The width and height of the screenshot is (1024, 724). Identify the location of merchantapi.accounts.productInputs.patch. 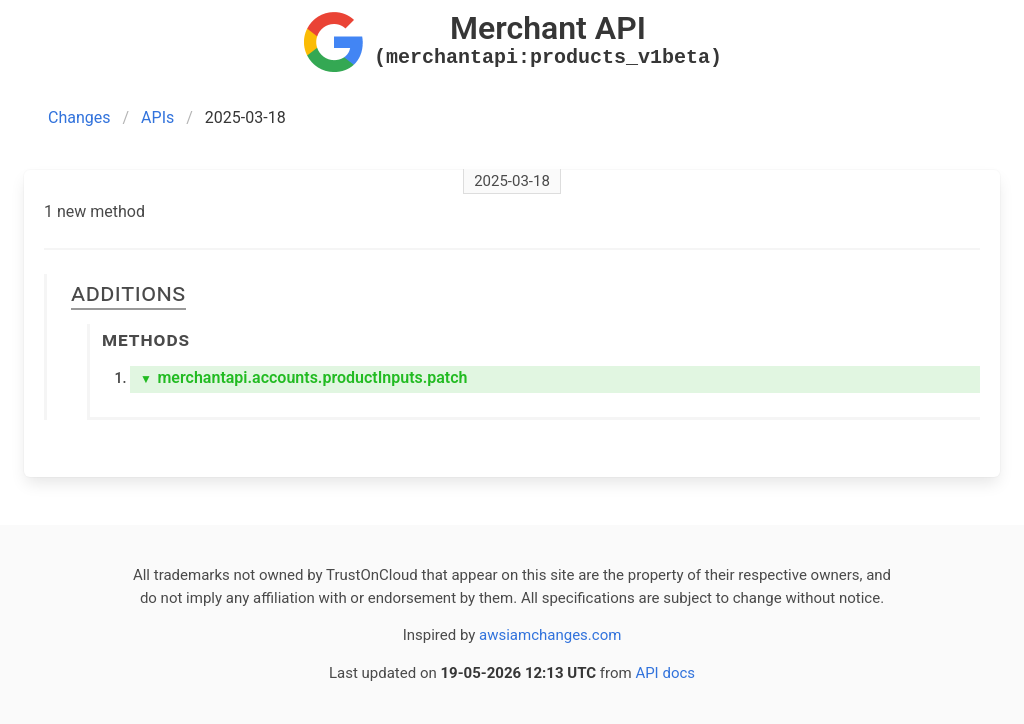
(304, 377).